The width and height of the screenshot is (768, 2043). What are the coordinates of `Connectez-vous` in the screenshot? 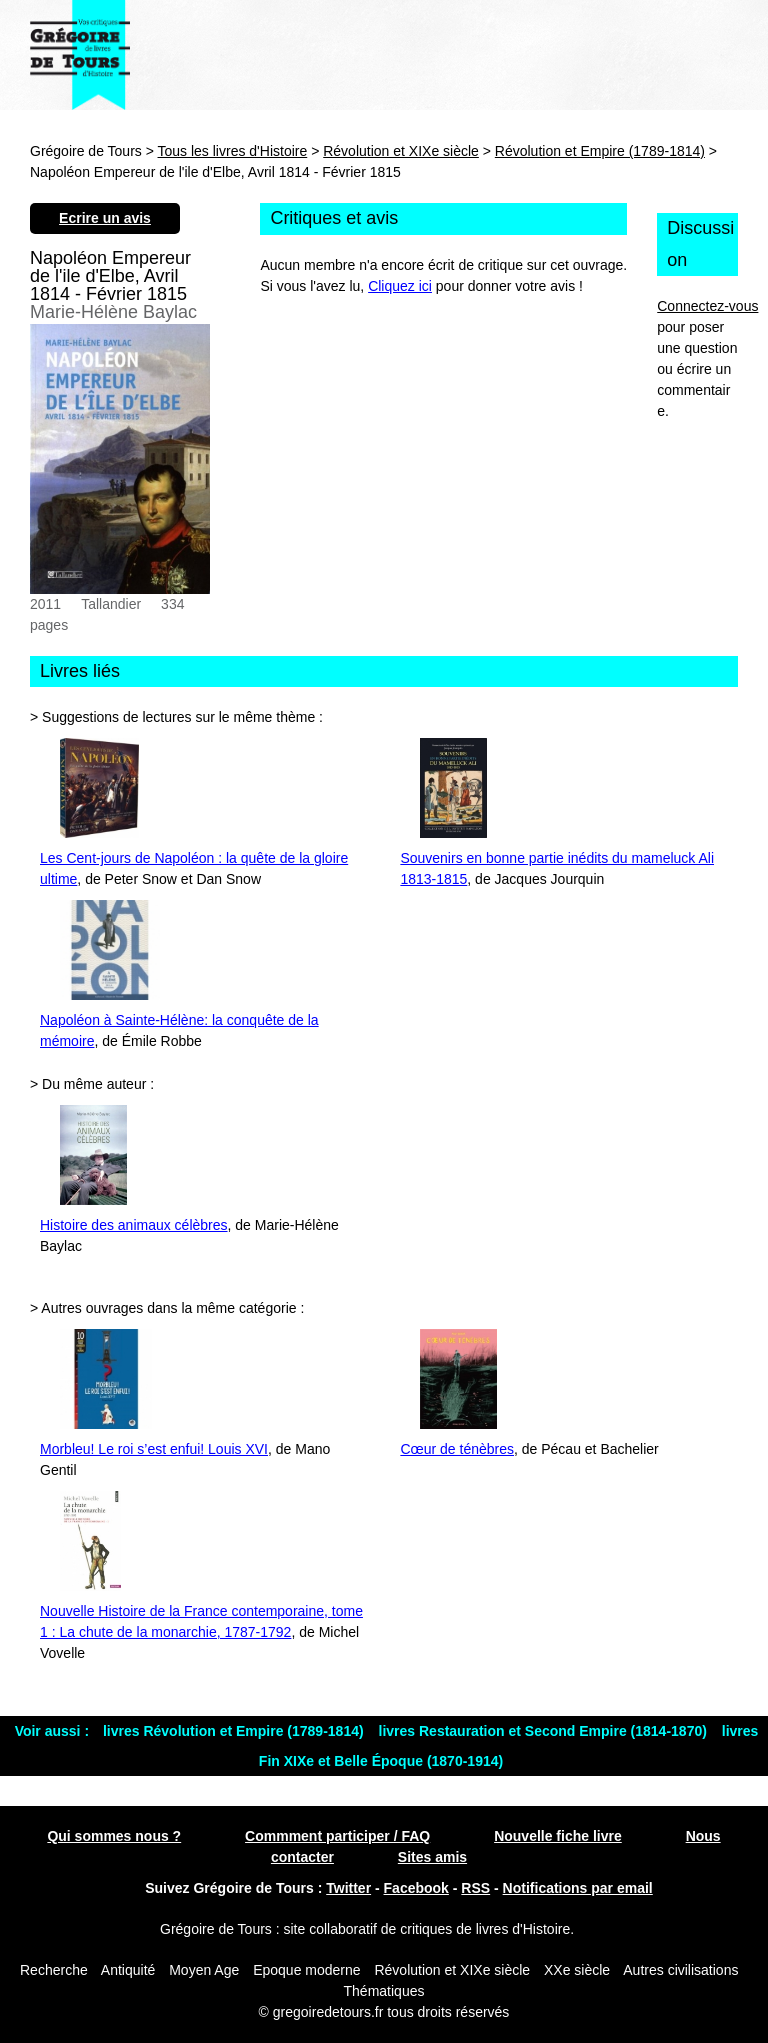 It's located at (707, 306).